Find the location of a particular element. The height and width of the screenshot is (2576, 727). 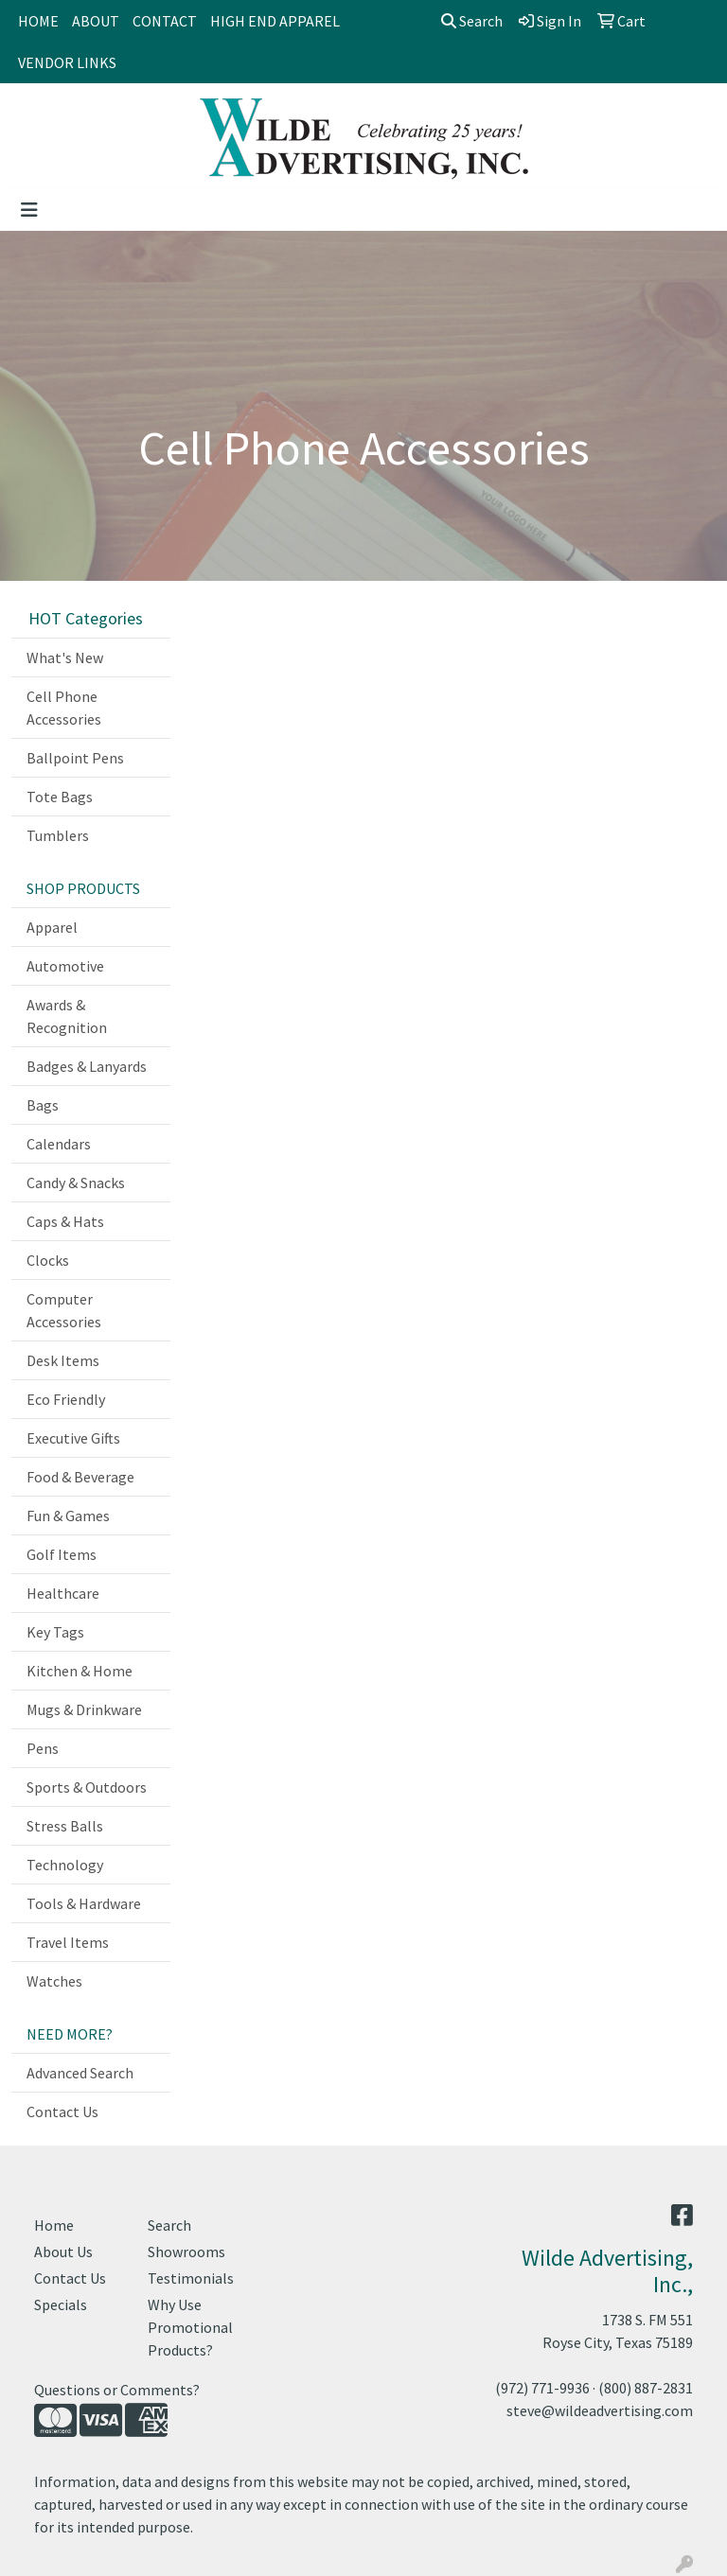

Healthcare is located at coordinates (63, 1593).